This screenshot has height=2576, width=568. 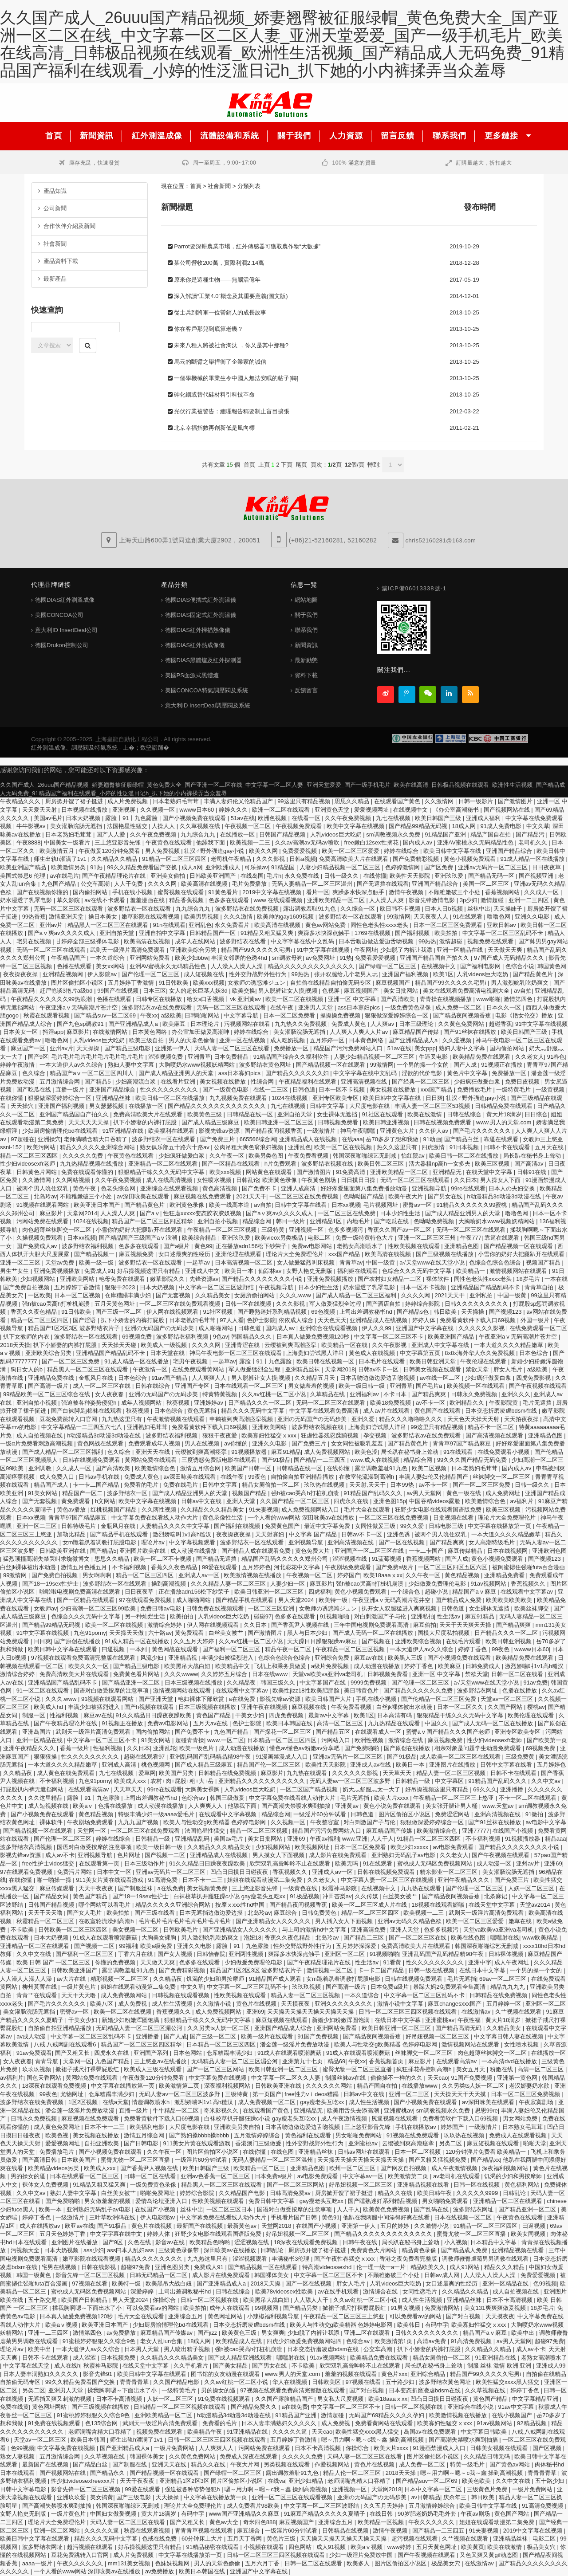 I want to click on 福利姬在线观看, so click(x=358, y=1271).